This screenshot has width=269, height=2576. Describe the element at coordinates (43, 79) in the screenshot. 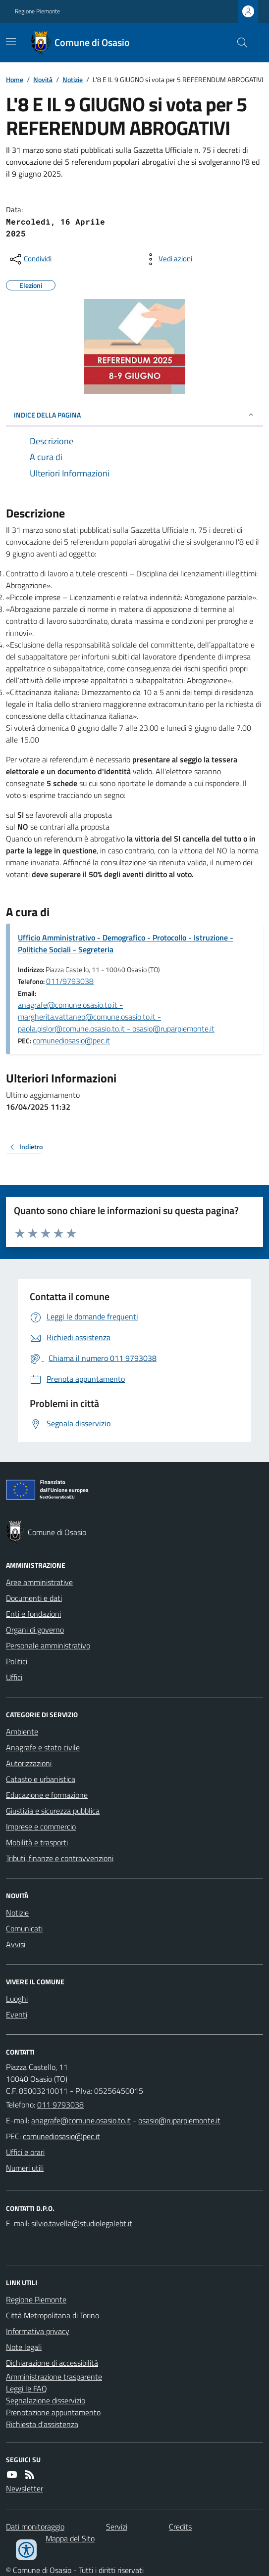

I see `Novità` at that location.